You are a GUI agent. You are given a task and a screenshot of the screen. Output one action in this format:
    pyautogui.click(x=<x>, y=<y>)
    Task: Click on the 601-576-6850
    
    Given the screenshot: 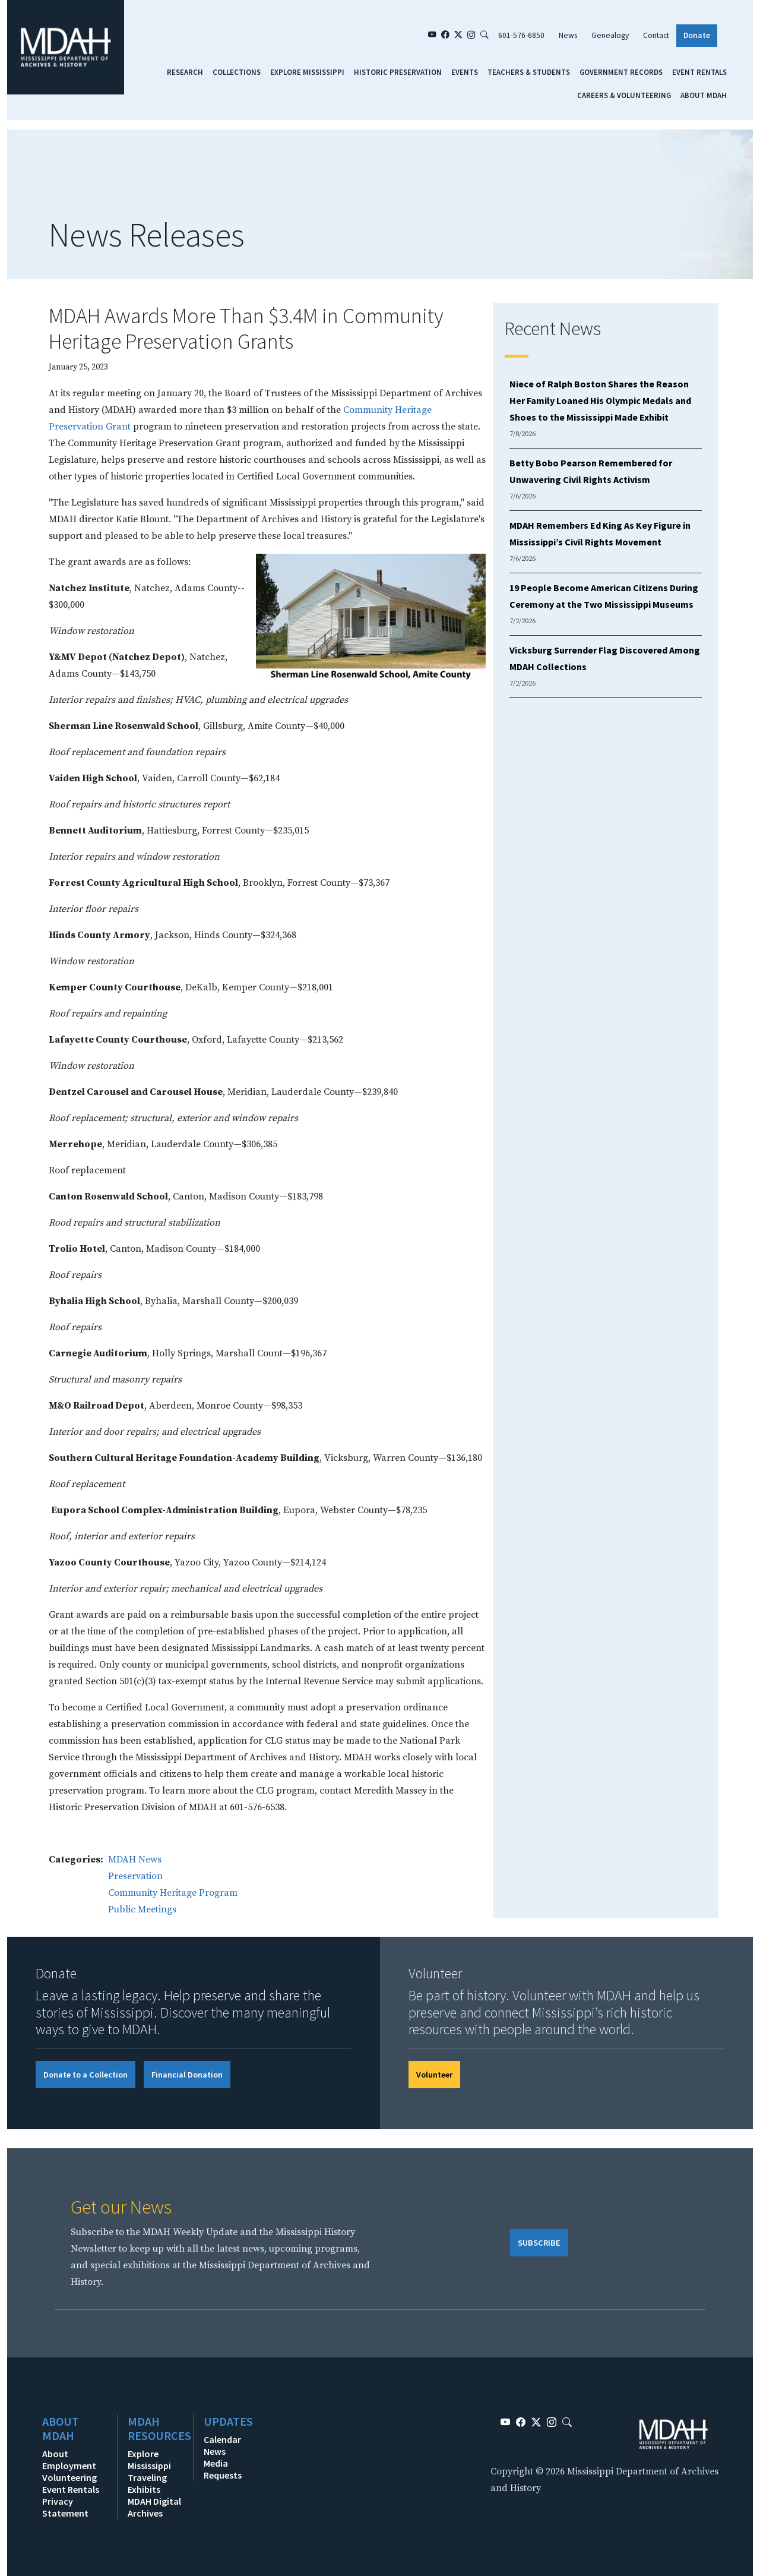 What is the action you would take?
    pyautogui.click(x=521, y=35)
    